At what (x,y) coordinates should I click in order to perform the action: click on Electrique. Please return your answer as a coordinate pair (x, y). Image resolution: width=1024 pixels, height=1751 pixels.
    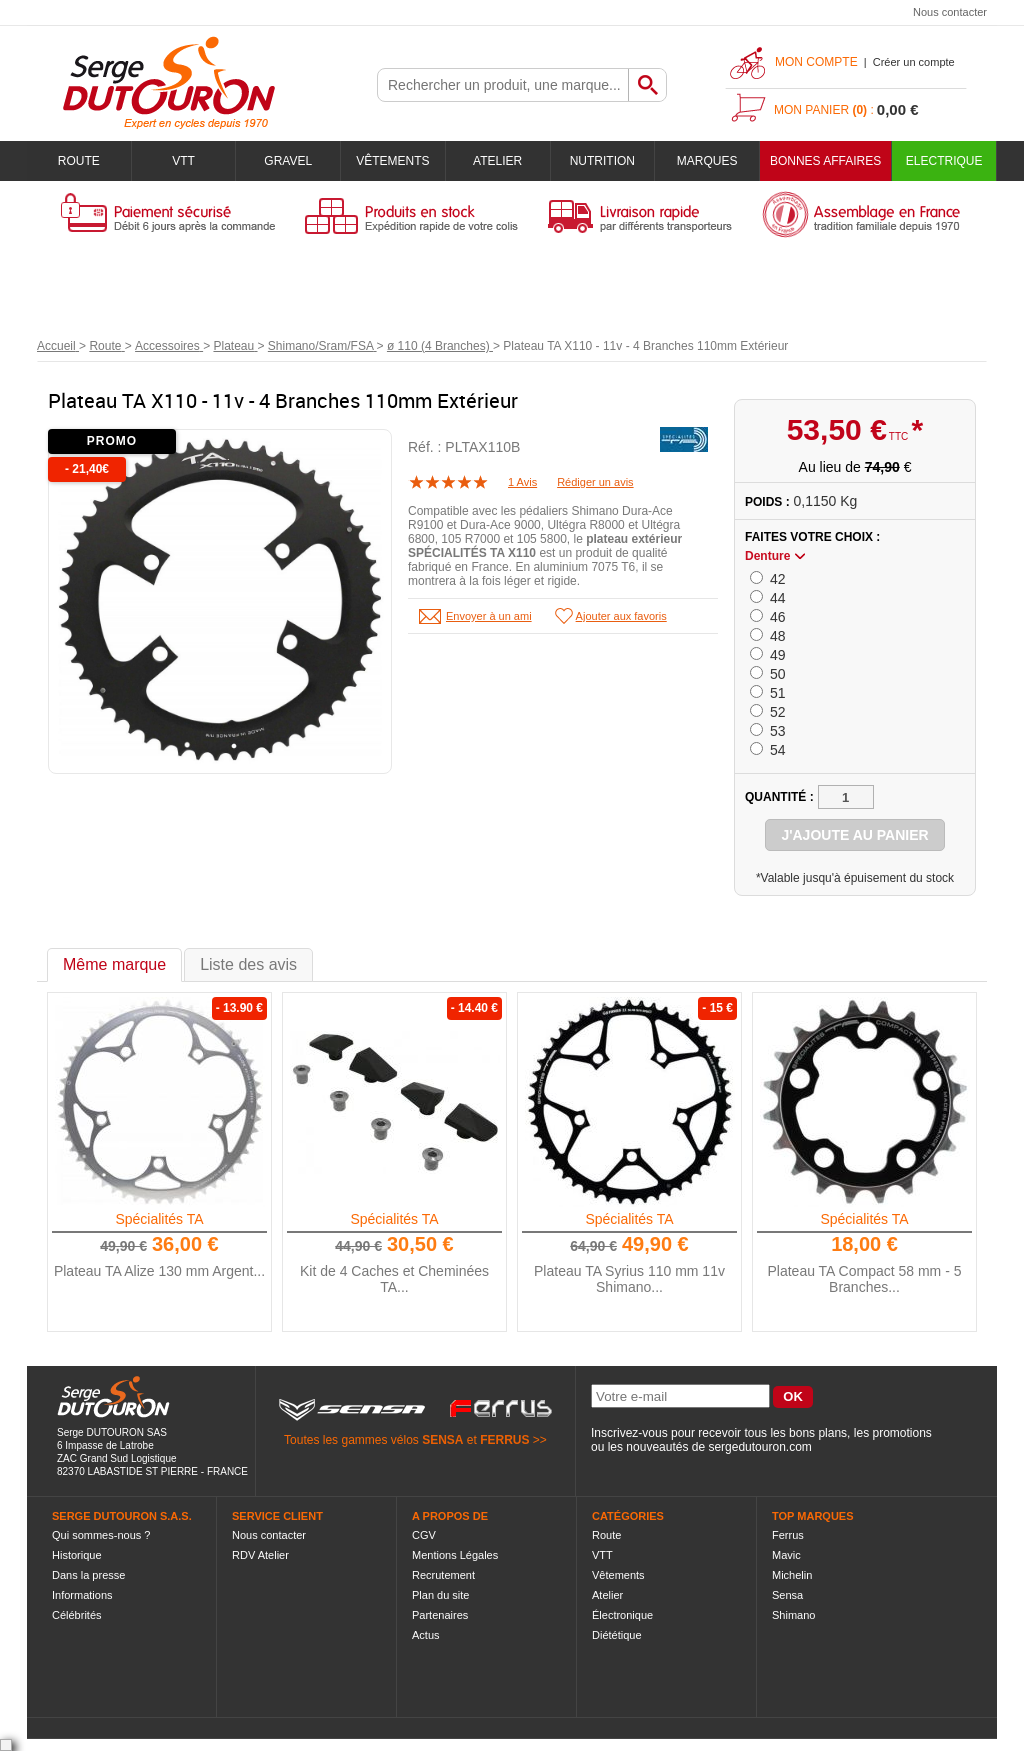
    Looking at the image, I should click on (944, 161).